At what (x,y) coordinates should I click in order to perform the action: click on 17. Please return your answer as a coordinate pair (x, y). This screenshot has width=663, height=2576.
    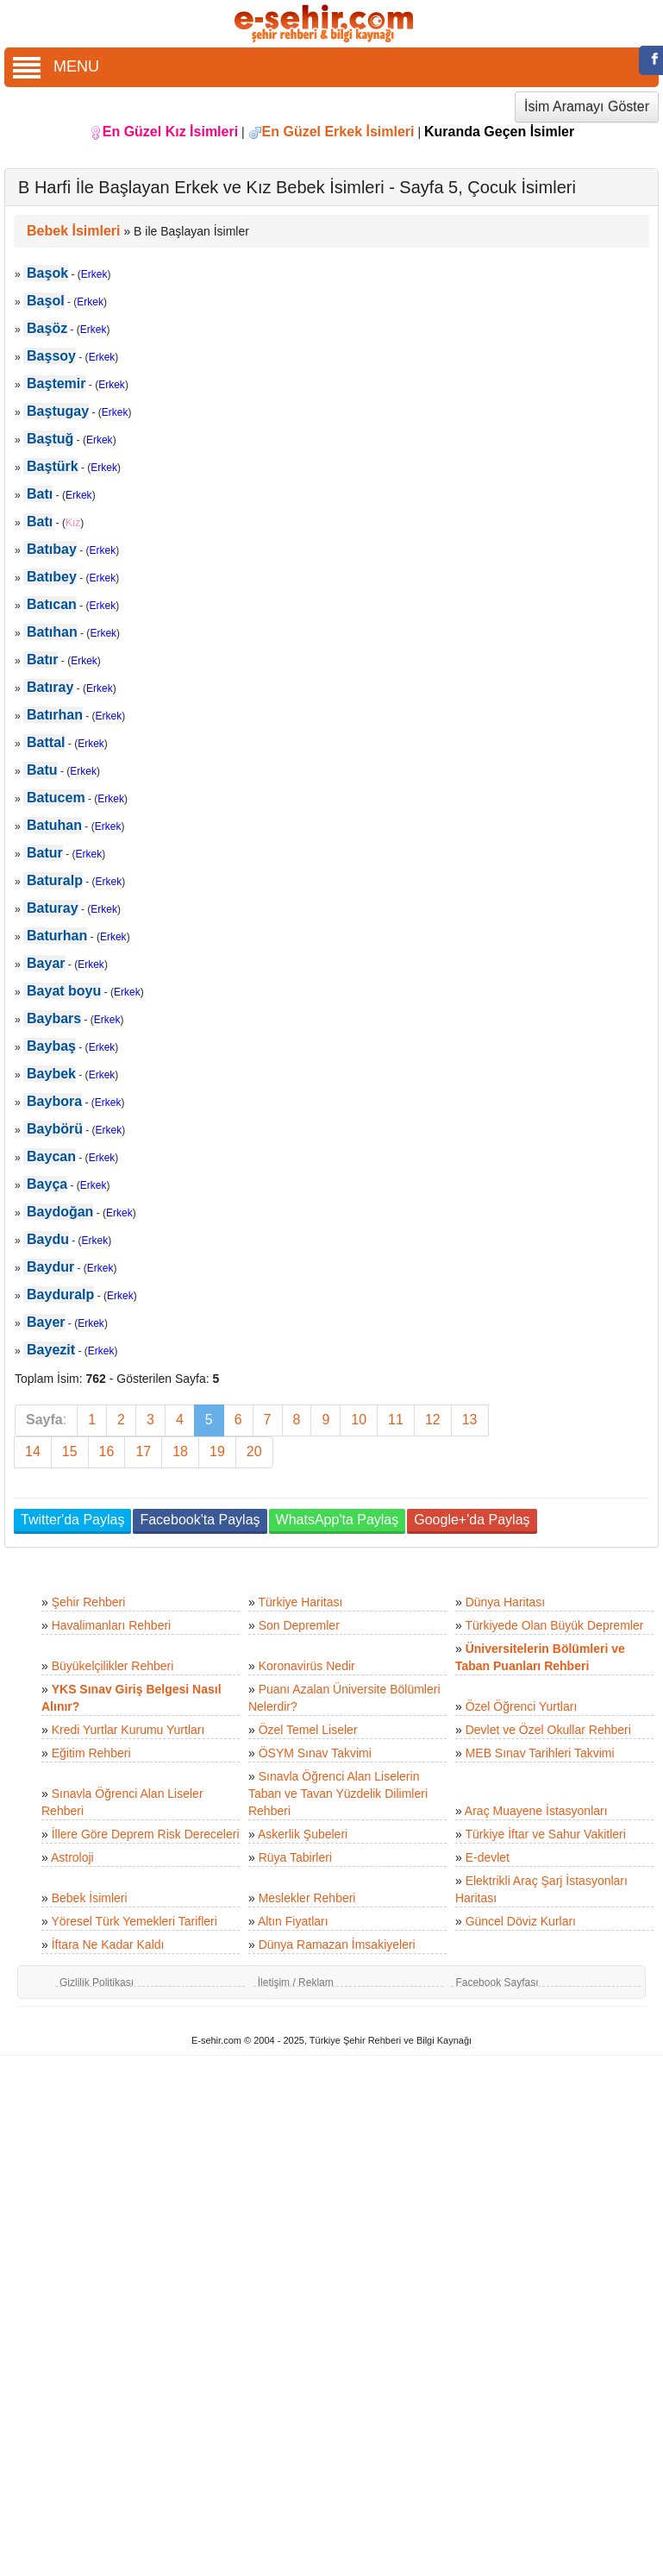
    Looking at the image, I should click on (143, 1451).